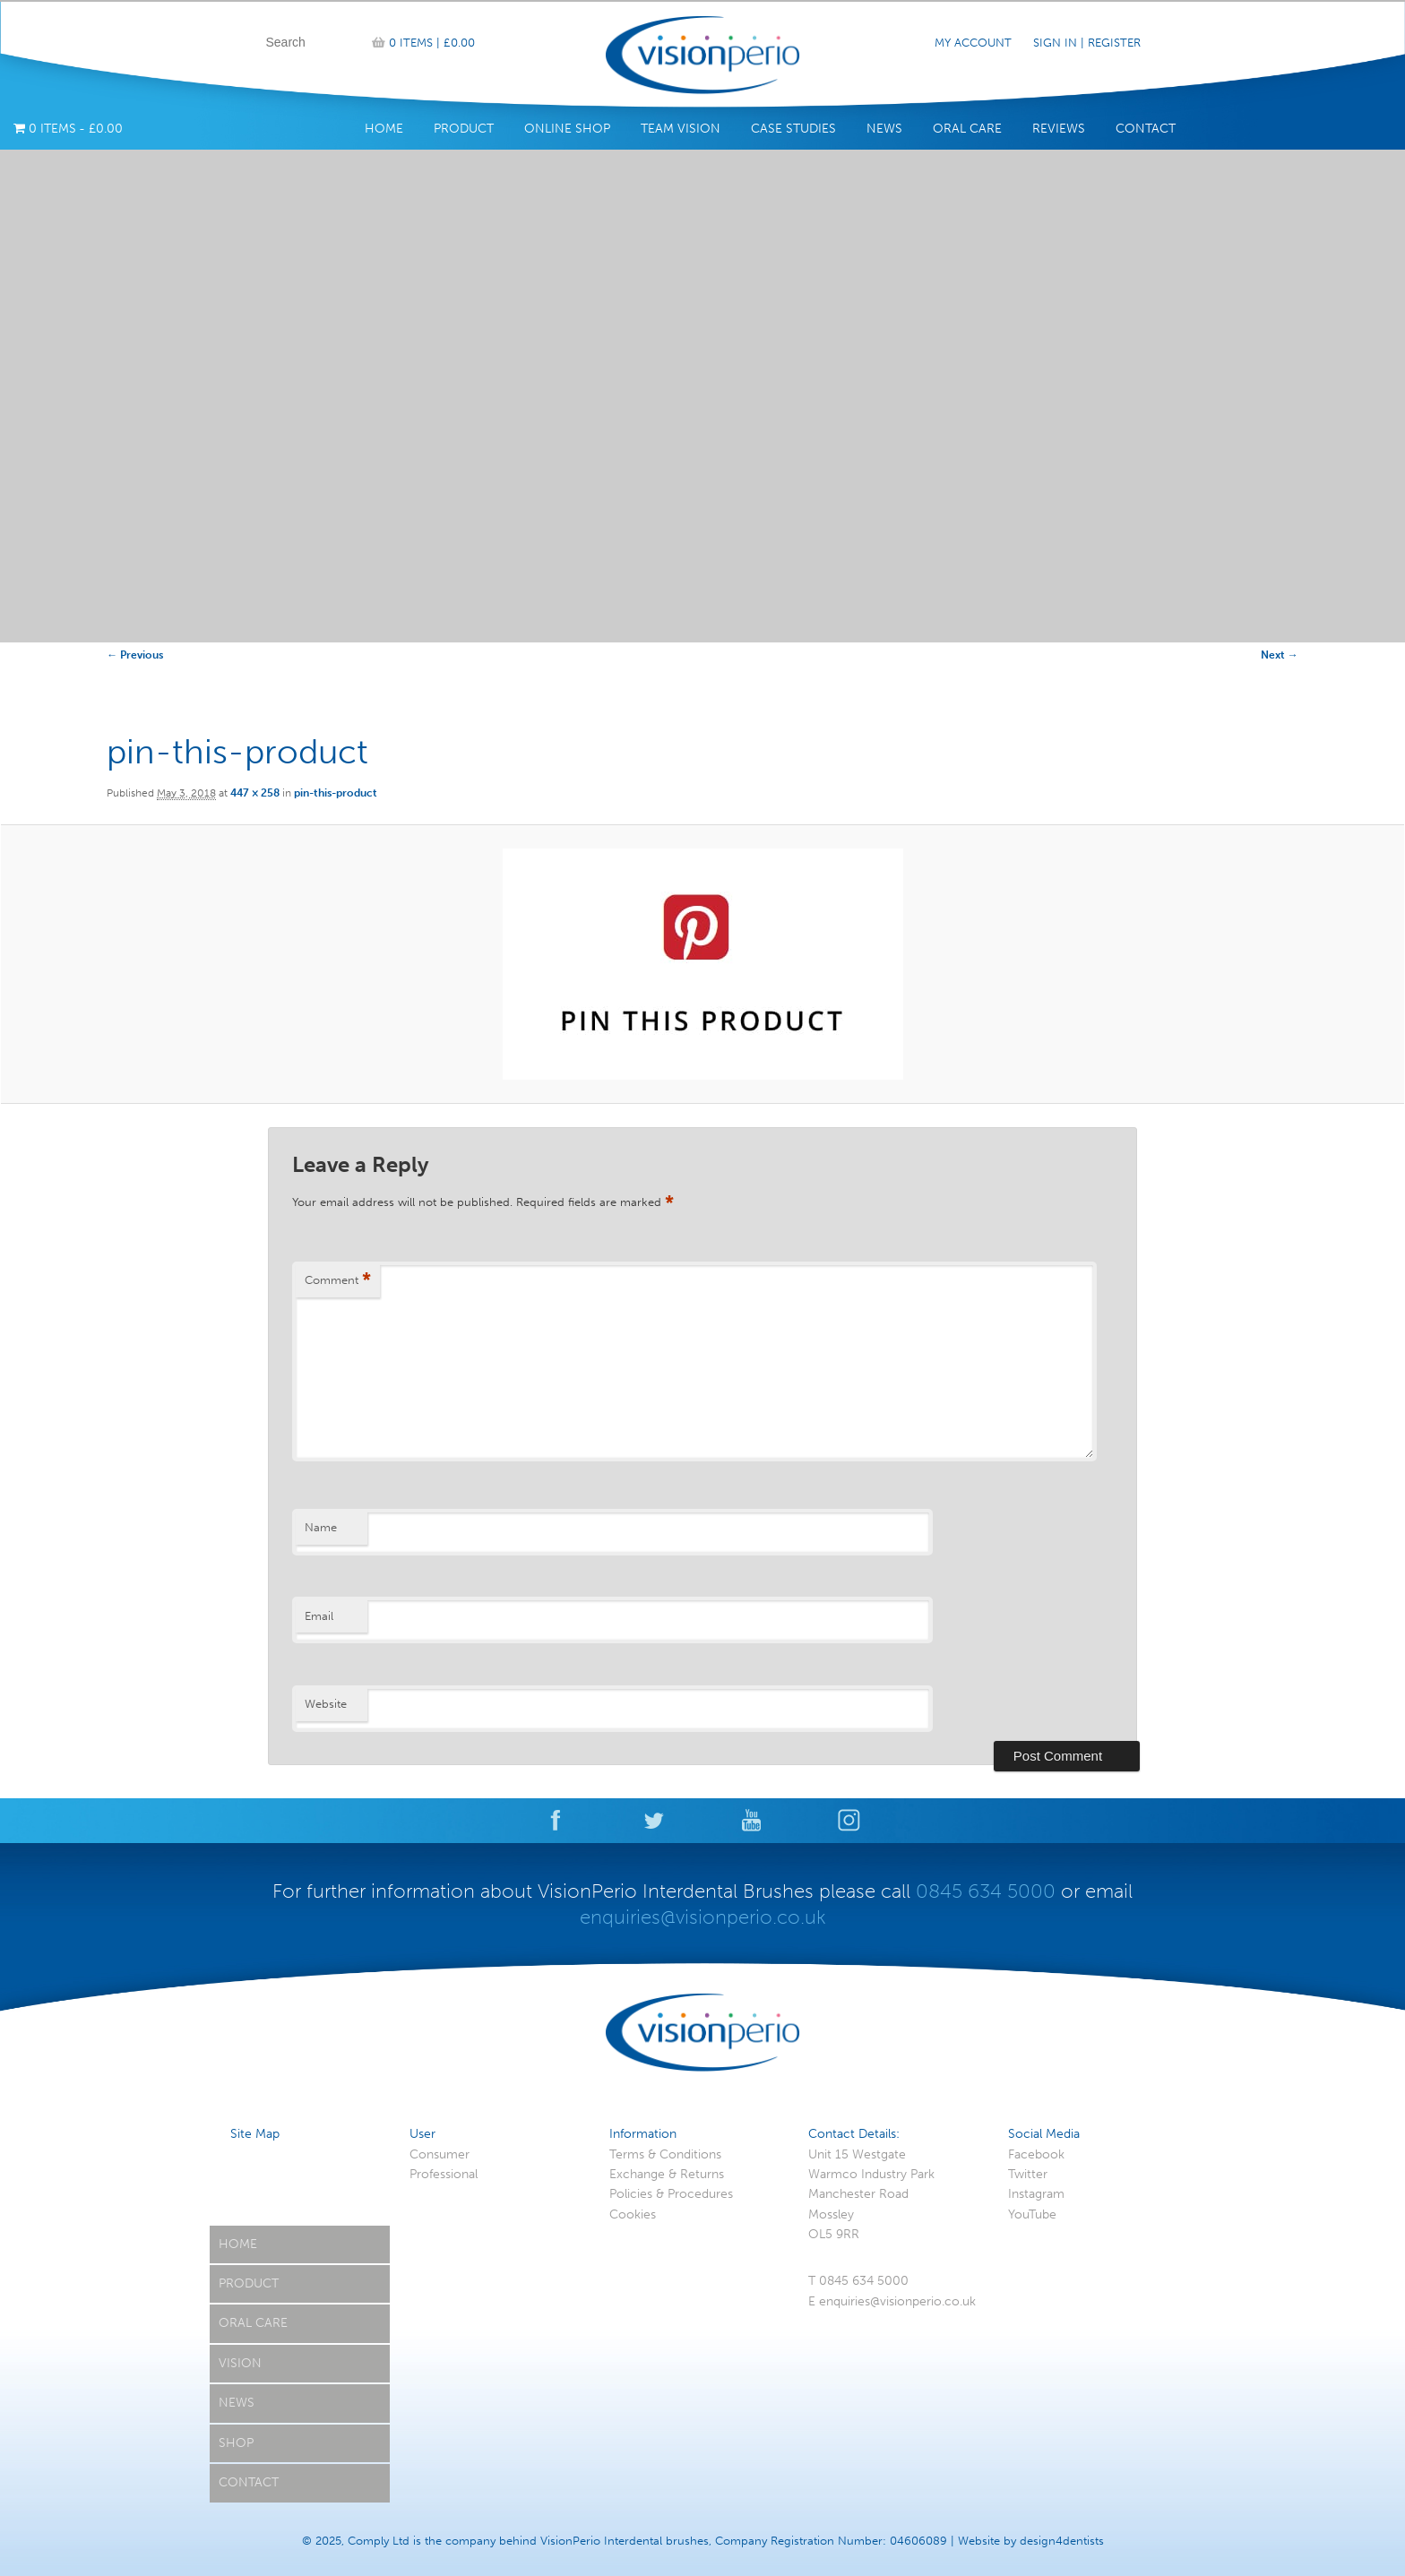 The width and height of the screenshot is (1405, 2576). What do you see at coordinates (236, 2443) in the screenshot?
I see `Shop` at bounding box center [236, 2443].